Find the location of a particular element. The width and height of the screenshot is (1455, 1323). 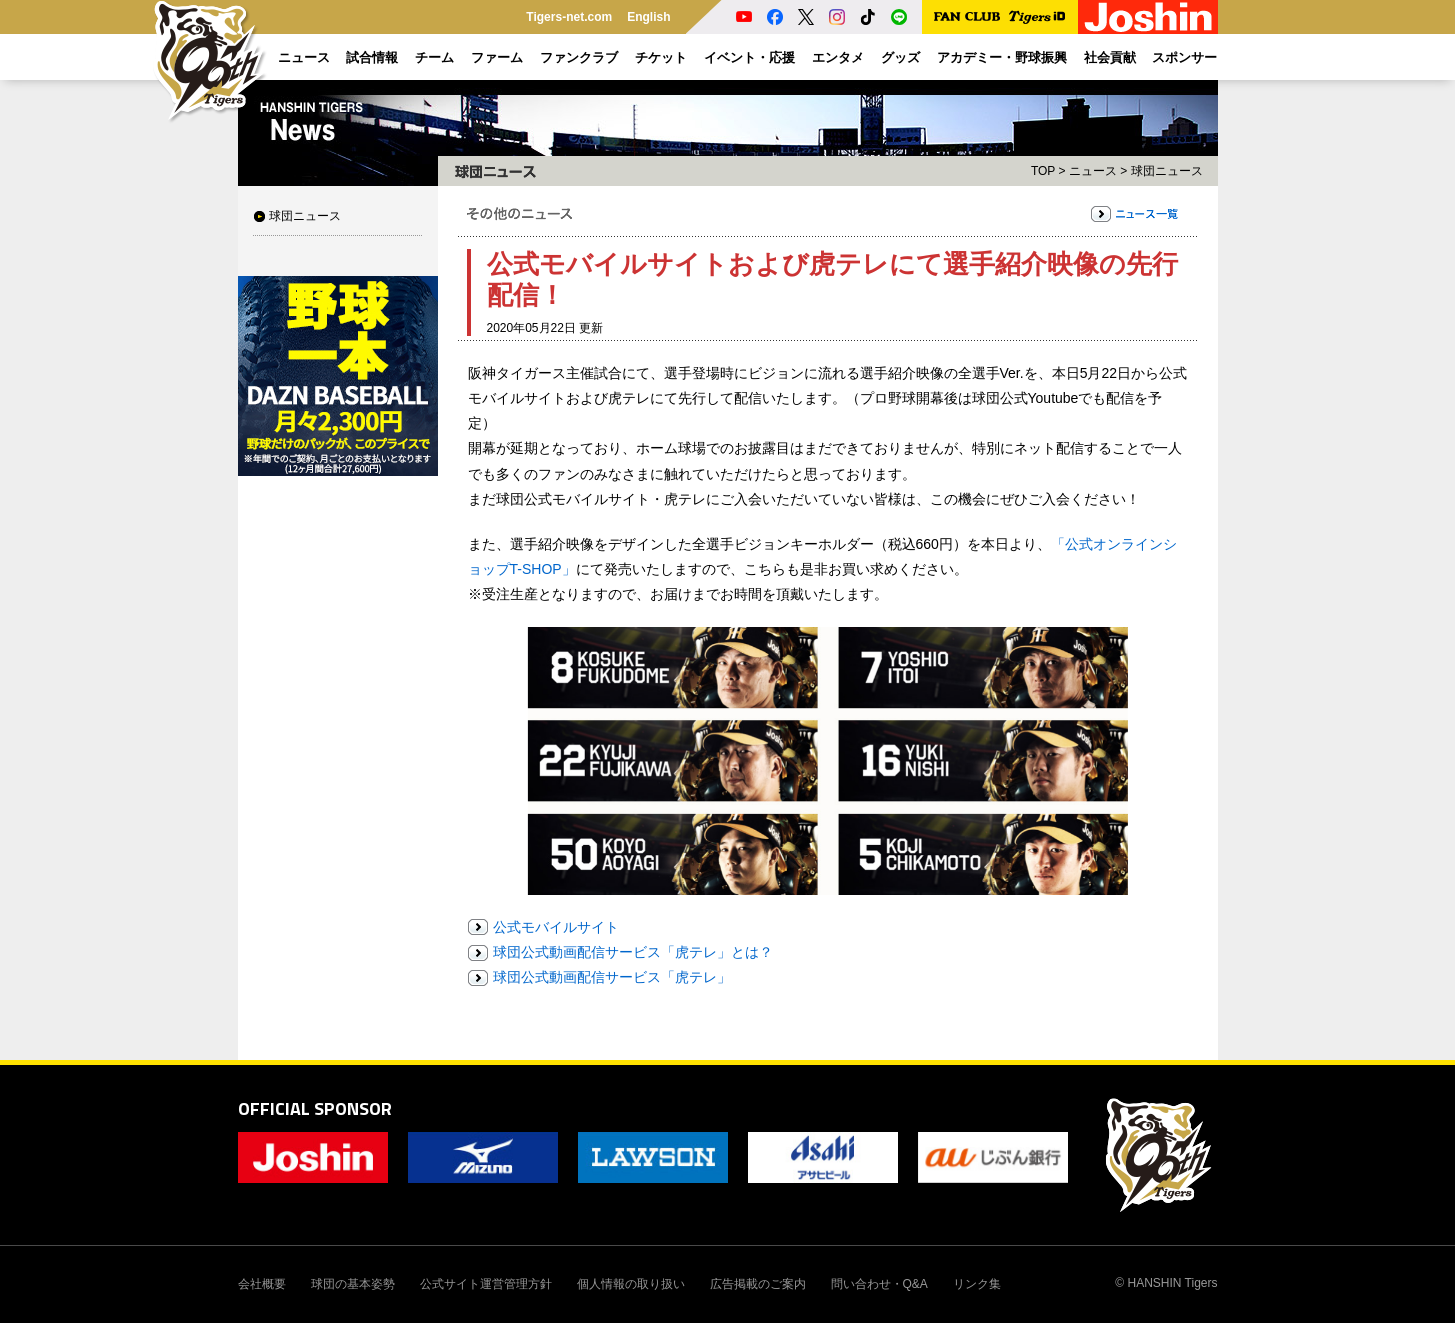

会社概要 is located at coordinates (262, 1284).